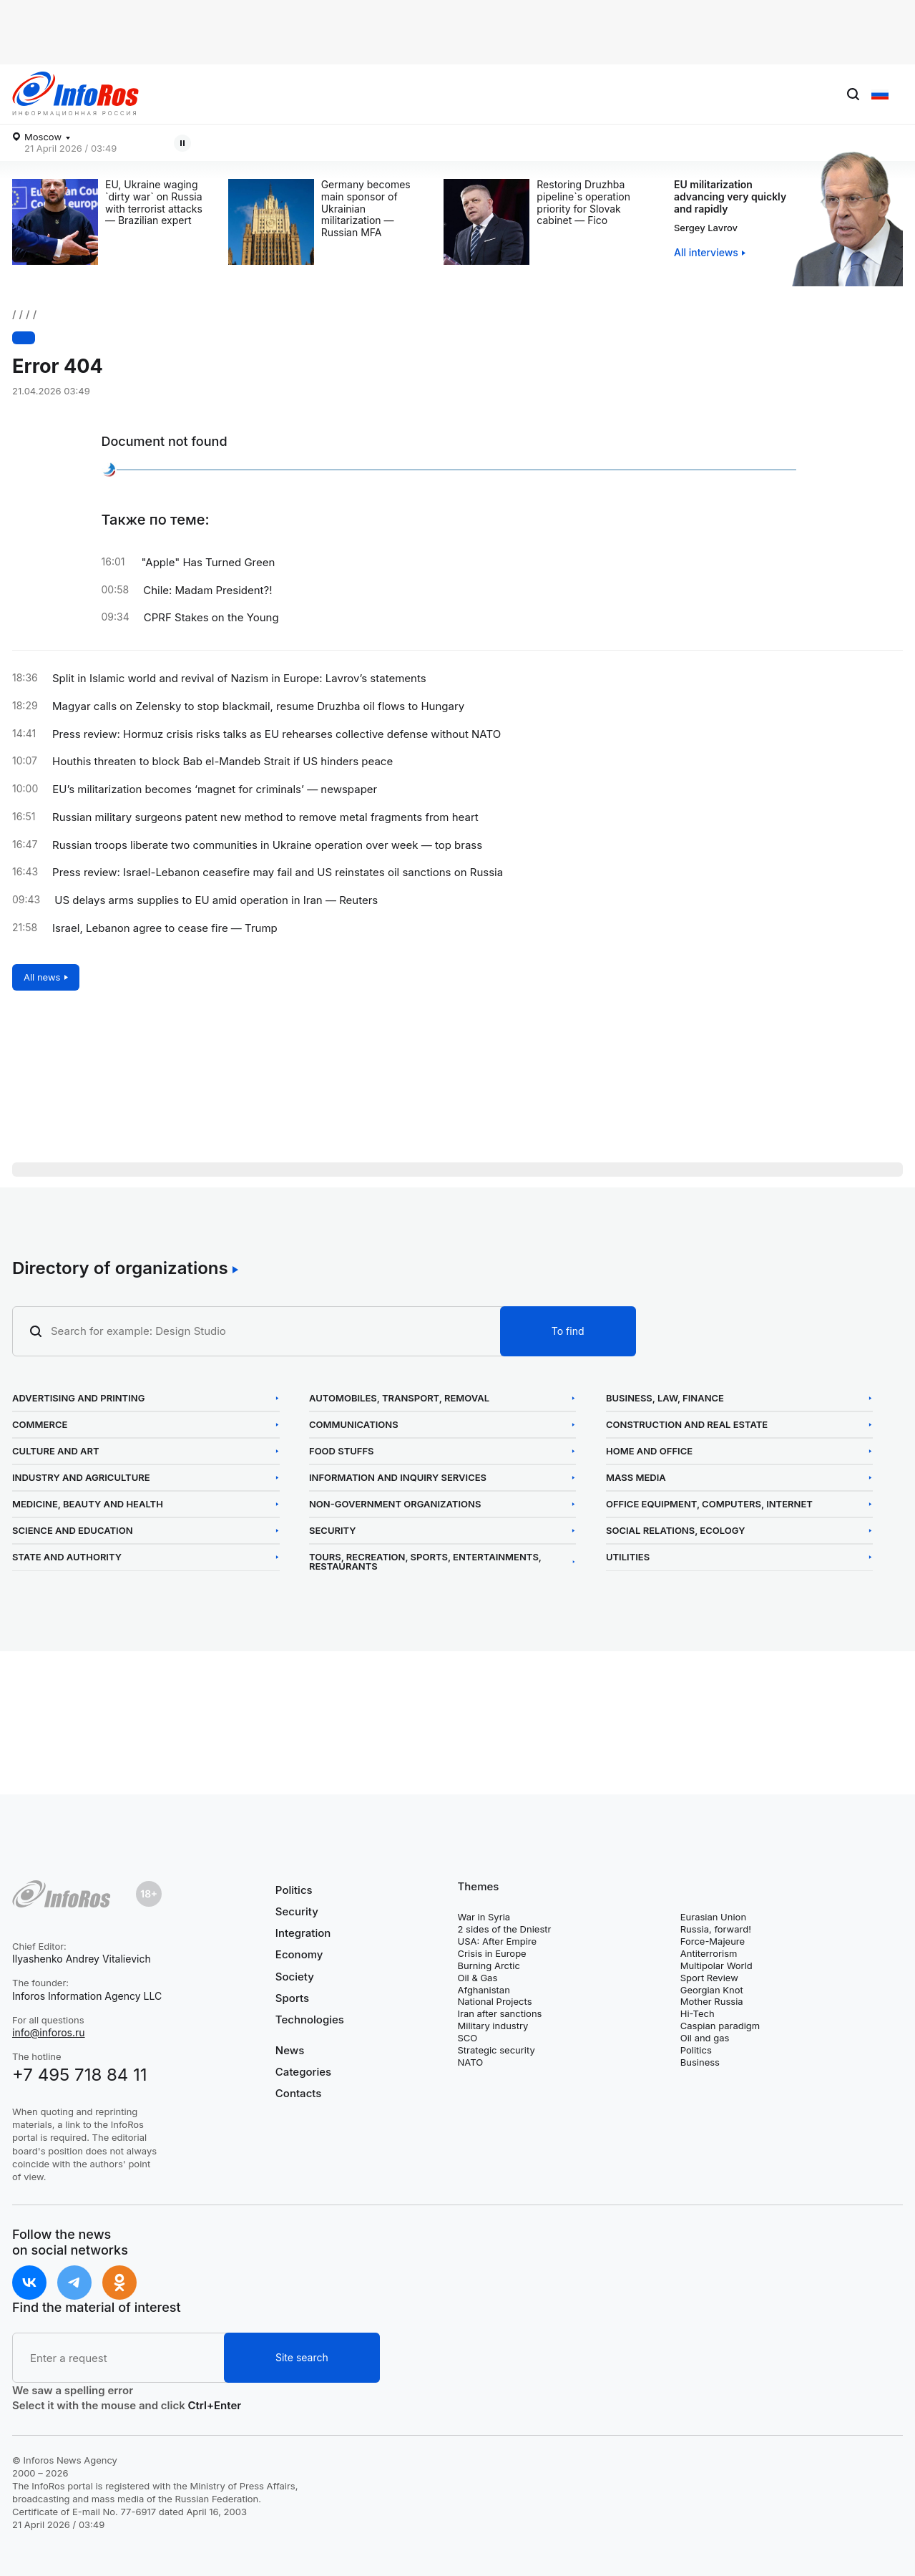  What do you see at coordinates (216, 900) in the screenshot?
I see `US delays arms supplies to EU amid operation in Iran — Reuters` at bounding box center [216, 900].